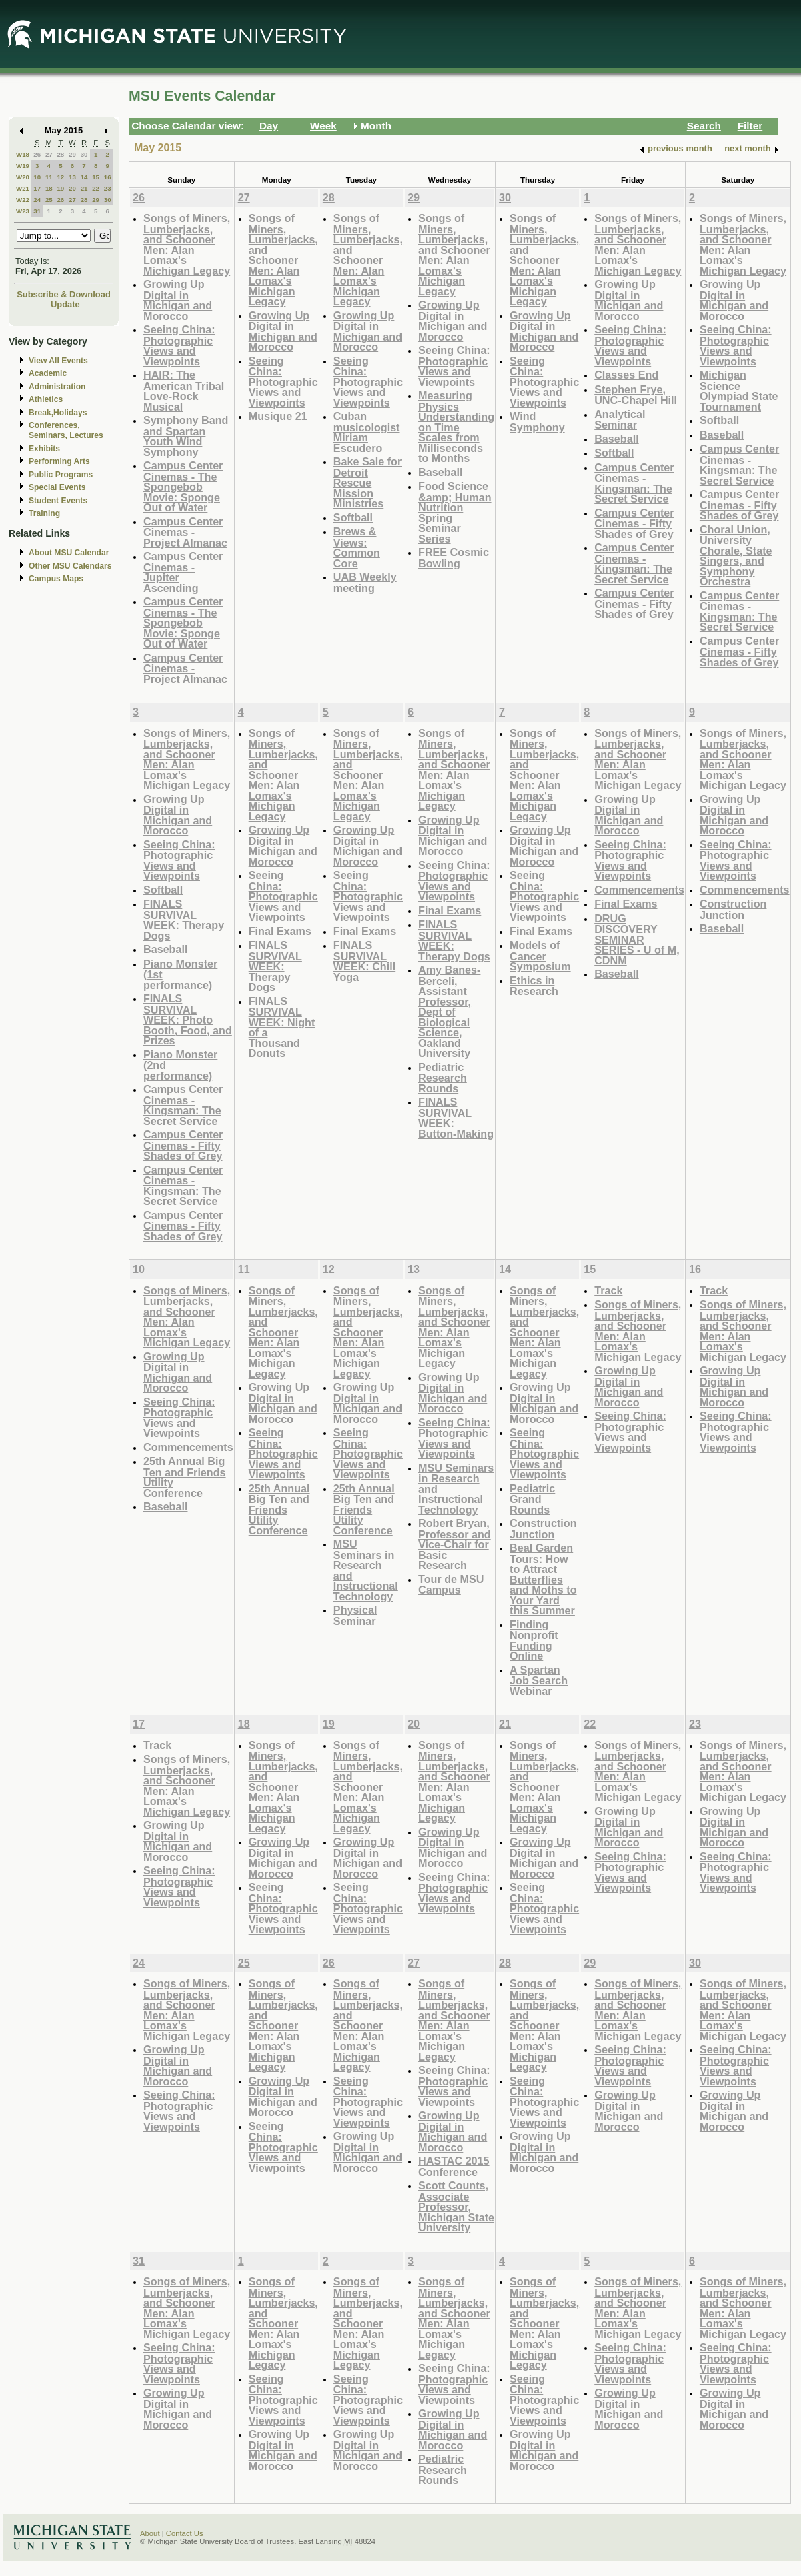 The height and width of the screenshot is (2576, 801). I want to click on Songs of Miners, Lumberjacks, and Schooner Men: Alan Lomax's Michigan Legacy, so click(186, 244).